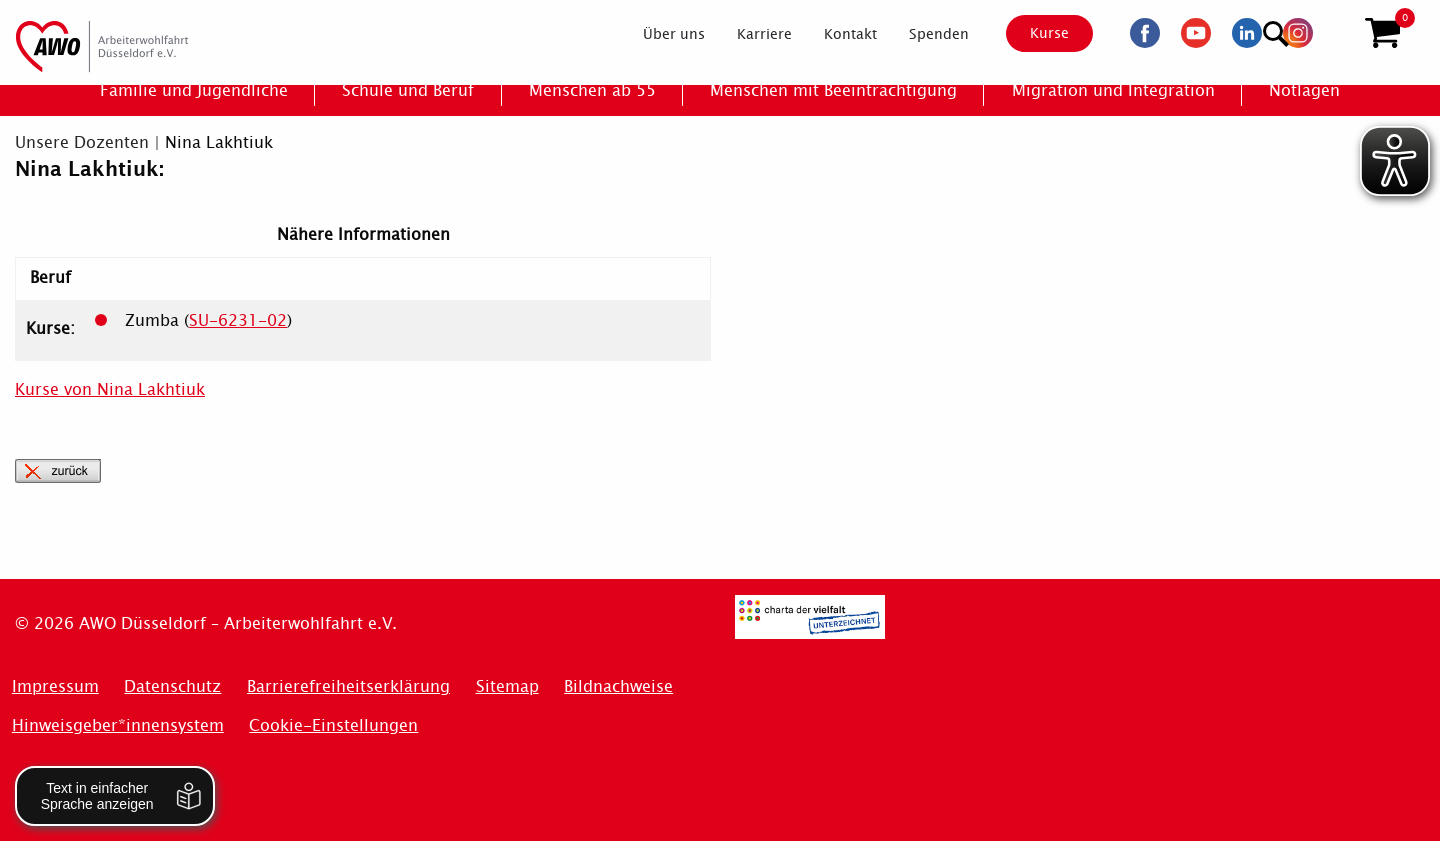  I want to click on [menuitem], so click(657, 34).